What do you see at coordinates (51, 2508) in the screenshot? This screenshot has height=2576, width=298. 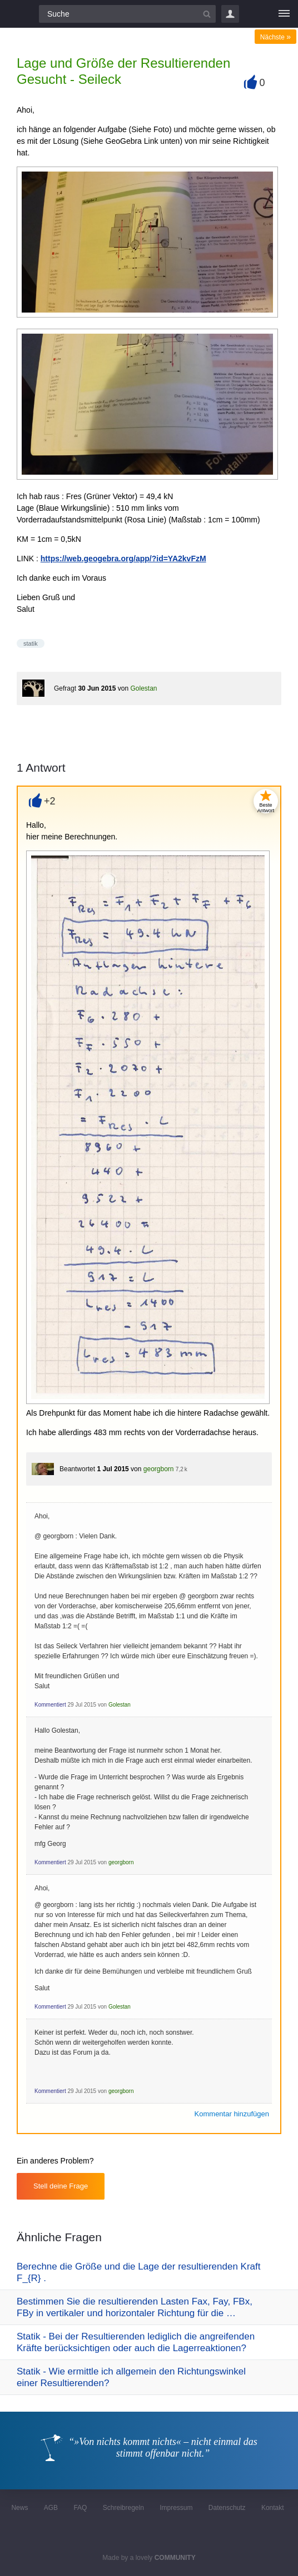 I see `AGB` at bounding box center [51, 2508].